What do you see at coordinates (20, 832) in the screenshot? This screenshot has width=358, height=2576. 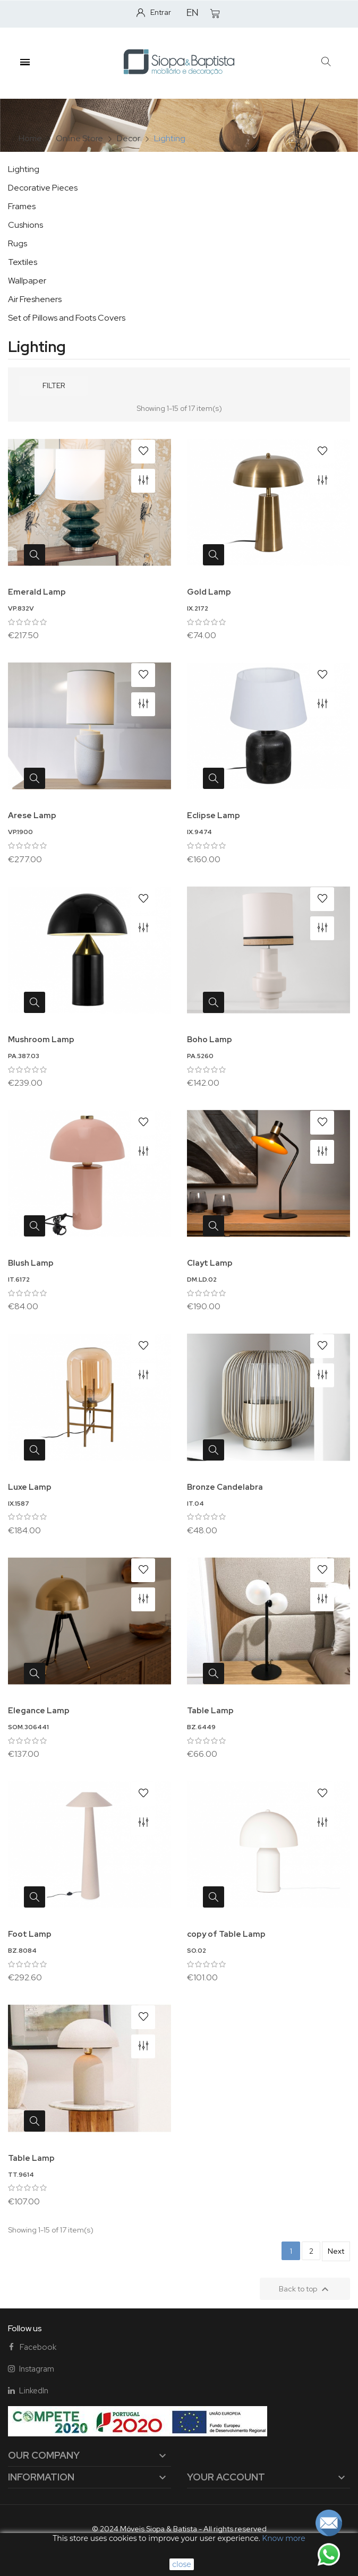 I see `VP.1900` at bounding box center [20, 832].